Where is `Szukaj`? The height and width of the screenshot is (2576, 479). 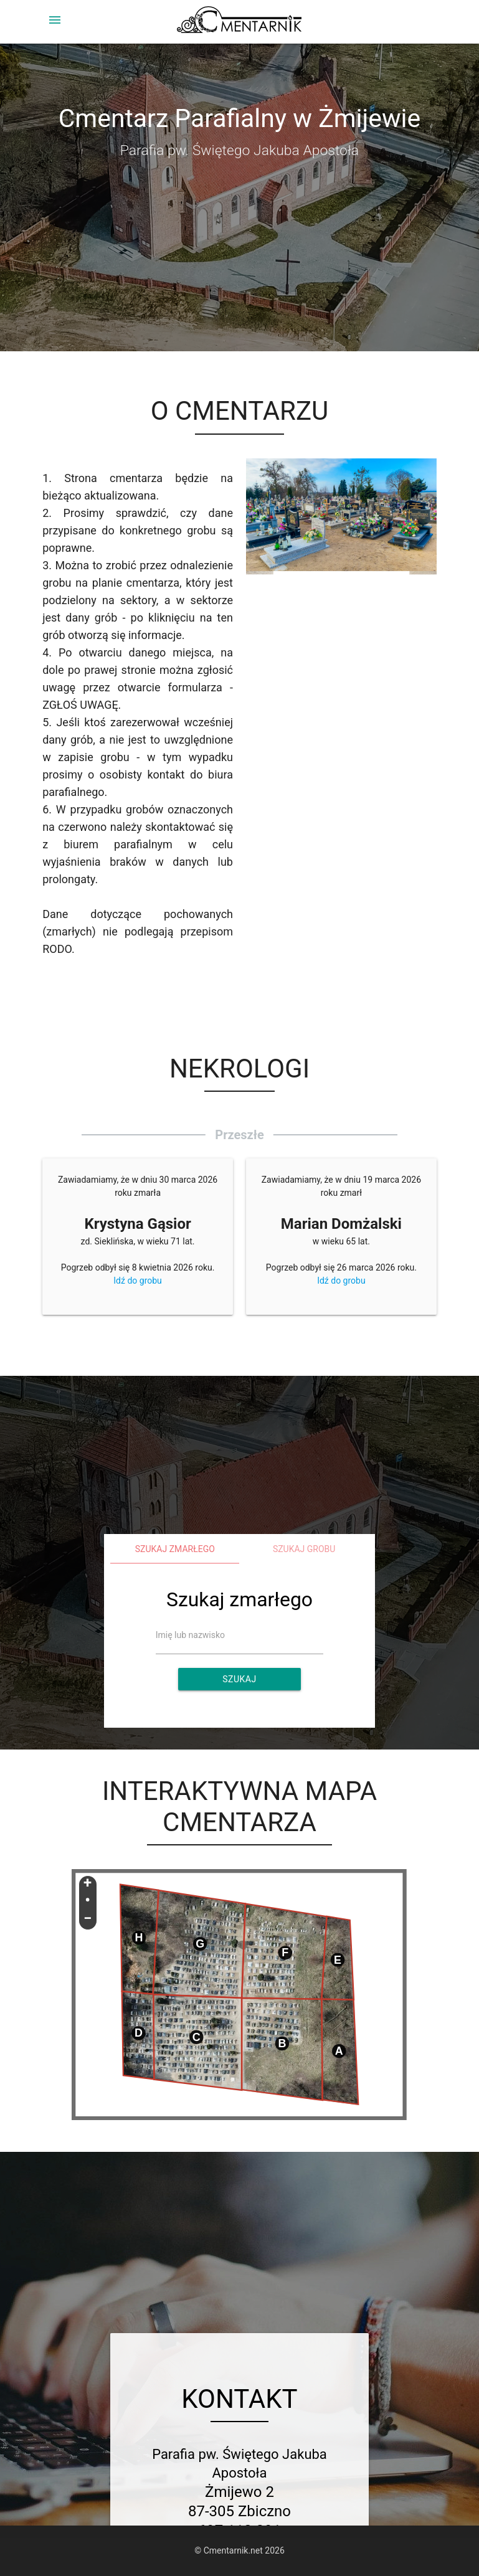
Szukaj is located at coordinates (239, 1679).